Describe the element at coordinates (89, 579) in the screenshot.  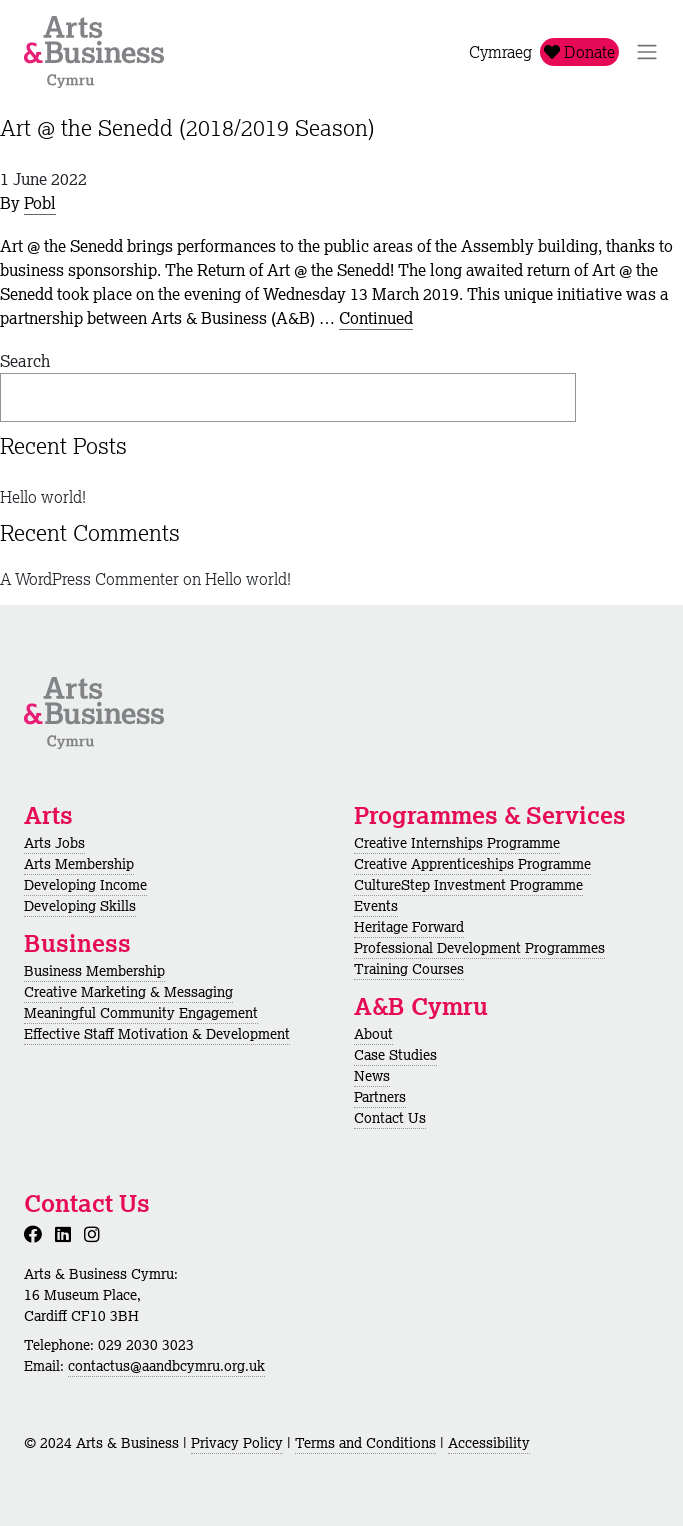
I see `A WordPress Commenter` at that location.